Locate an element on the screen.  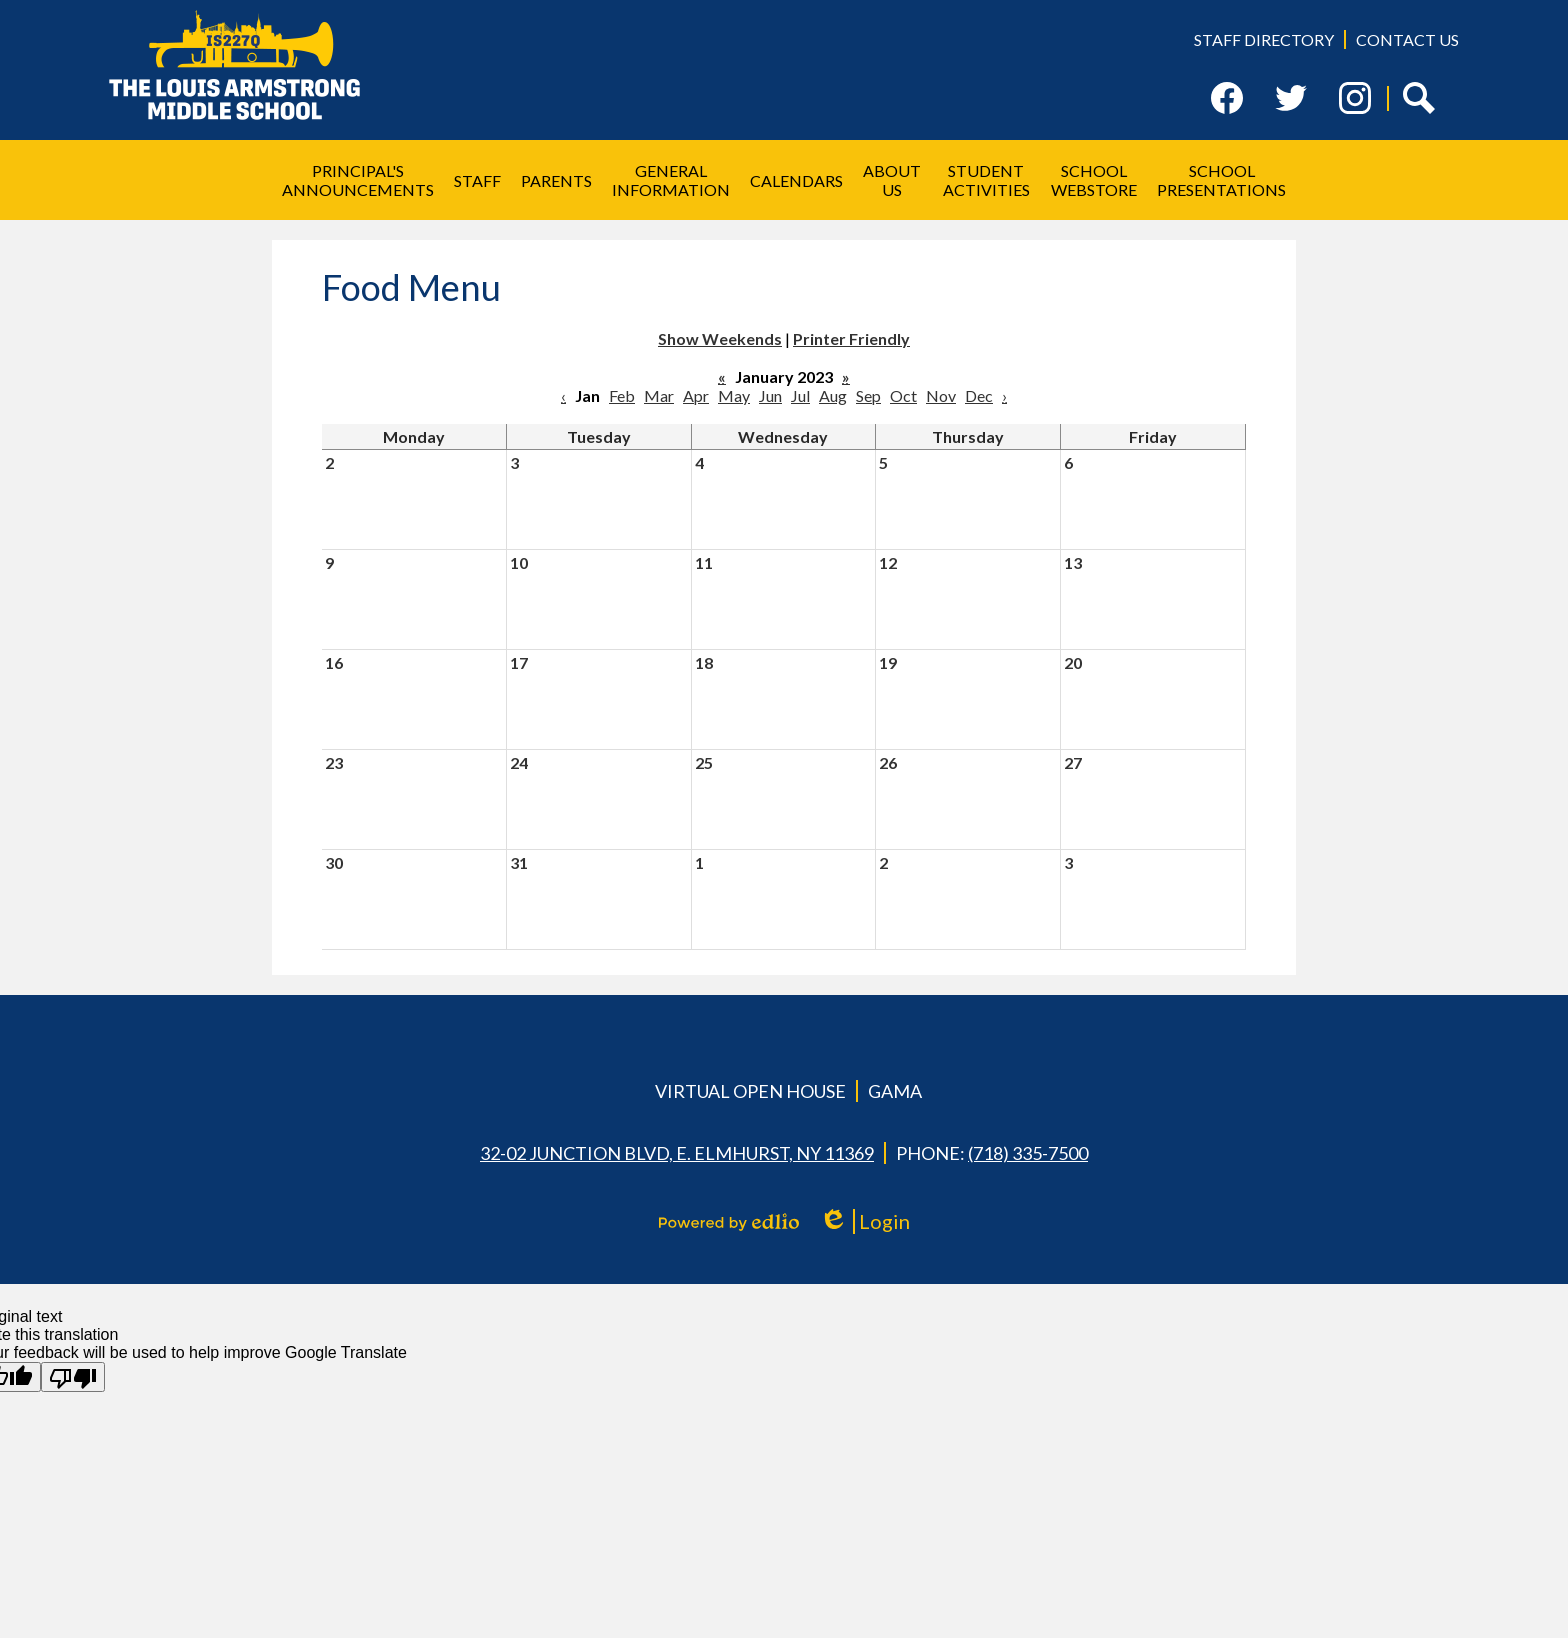
Login is located at coordinates (864, 1221).